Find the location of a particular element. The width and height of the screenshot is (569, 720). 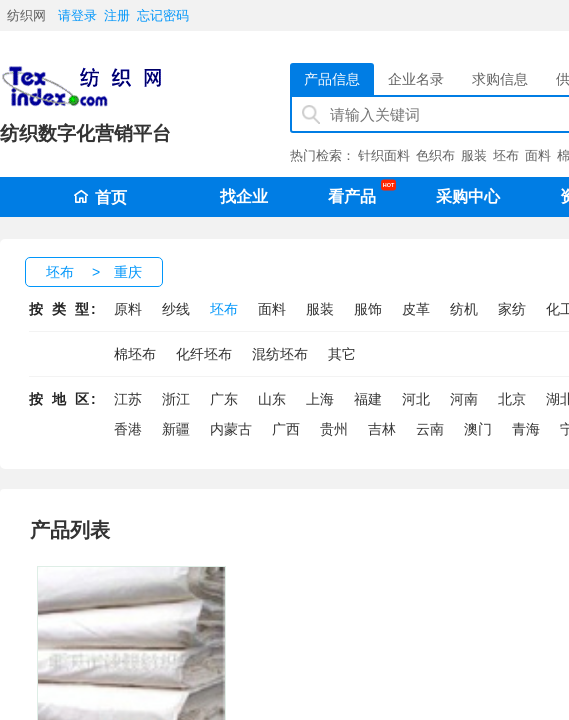

企业名录 is located at coordinates (416, 79).